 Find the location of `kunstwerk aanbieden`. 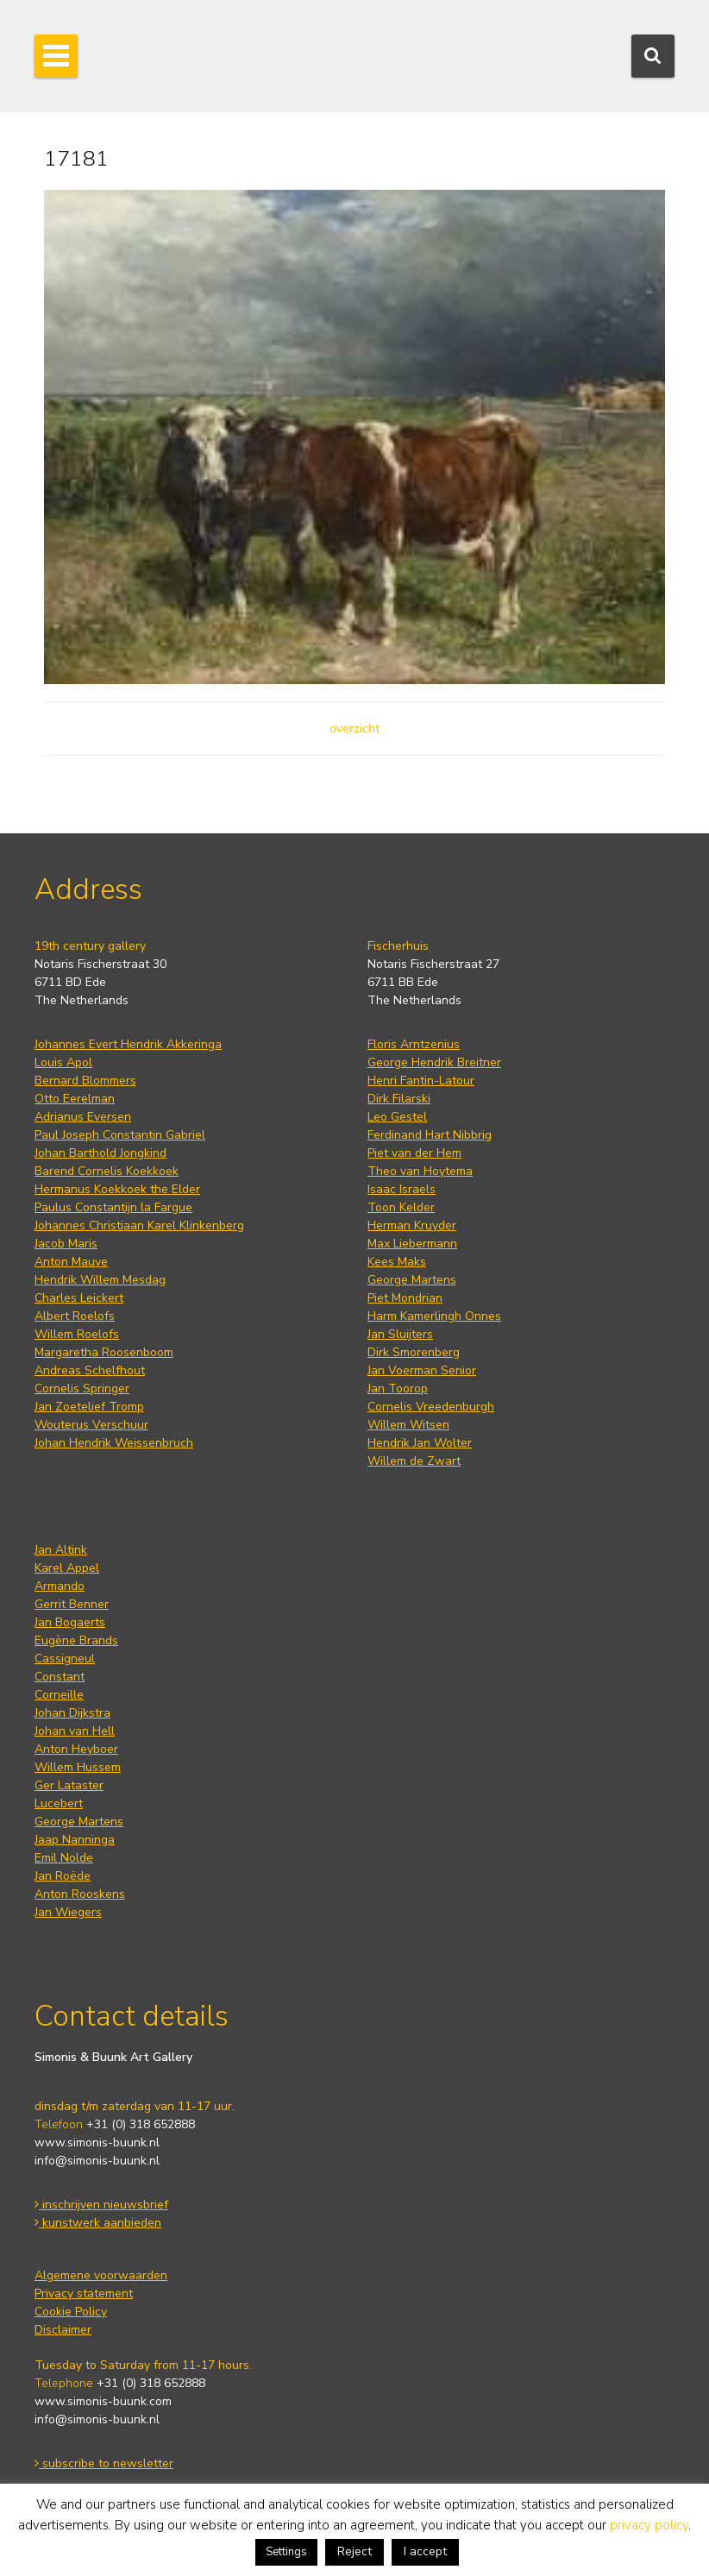

kunstwerk aanbieden is located at coordinates (98, 2223).